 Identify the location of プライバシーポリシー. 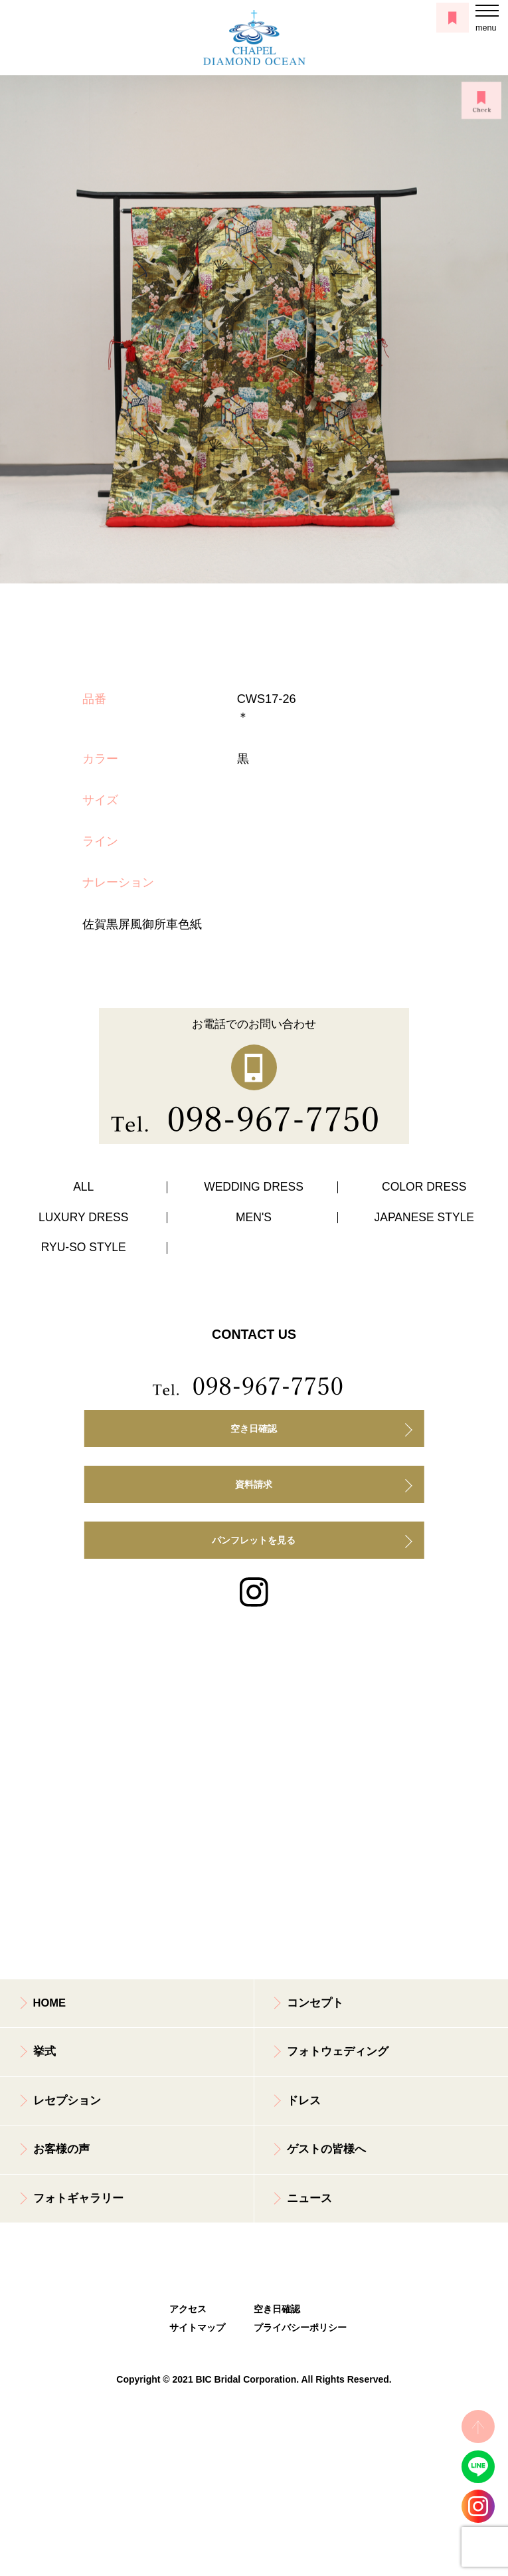
(296, 2327).